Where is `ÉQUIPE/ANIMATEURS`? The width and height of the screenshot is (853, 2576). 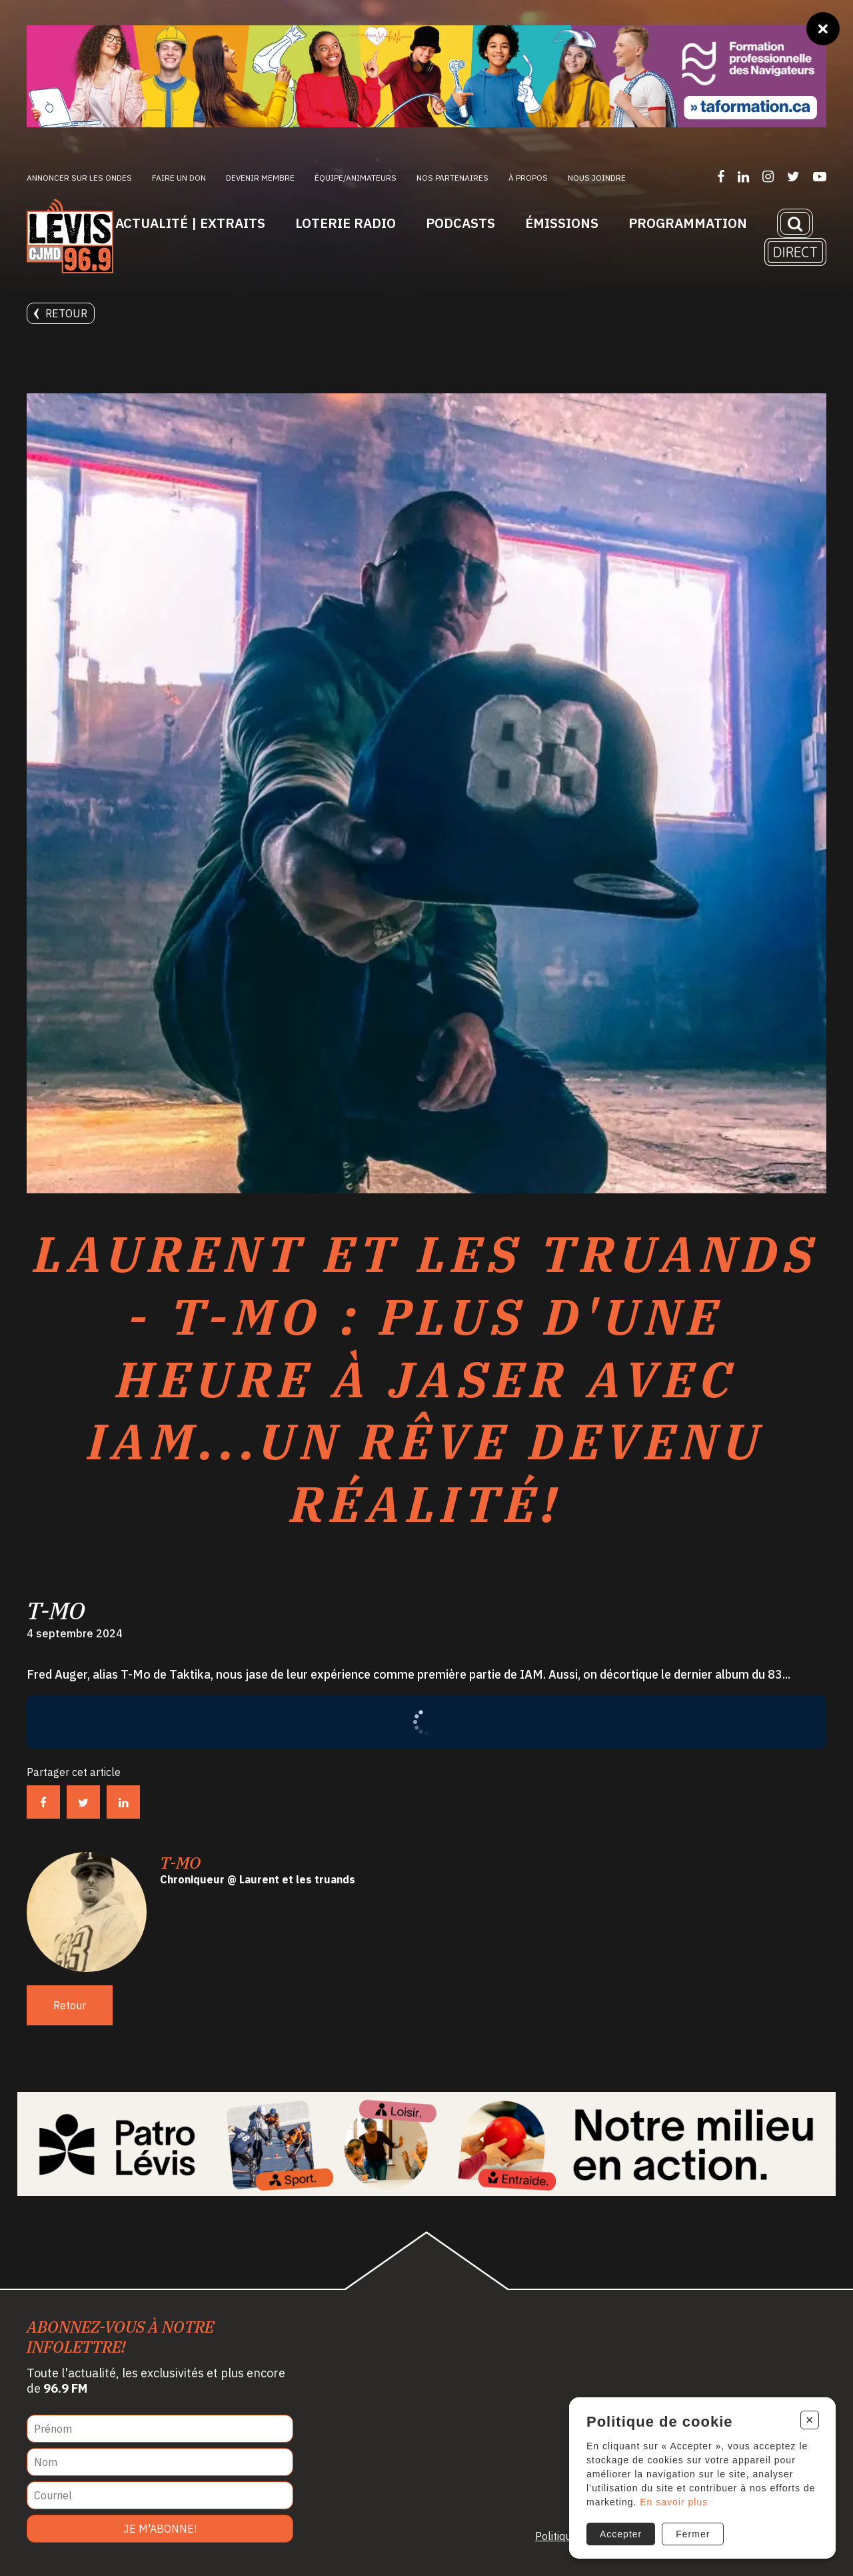 ÉQUIPE/ANIMATEURS is located at coordinates (356, 178).